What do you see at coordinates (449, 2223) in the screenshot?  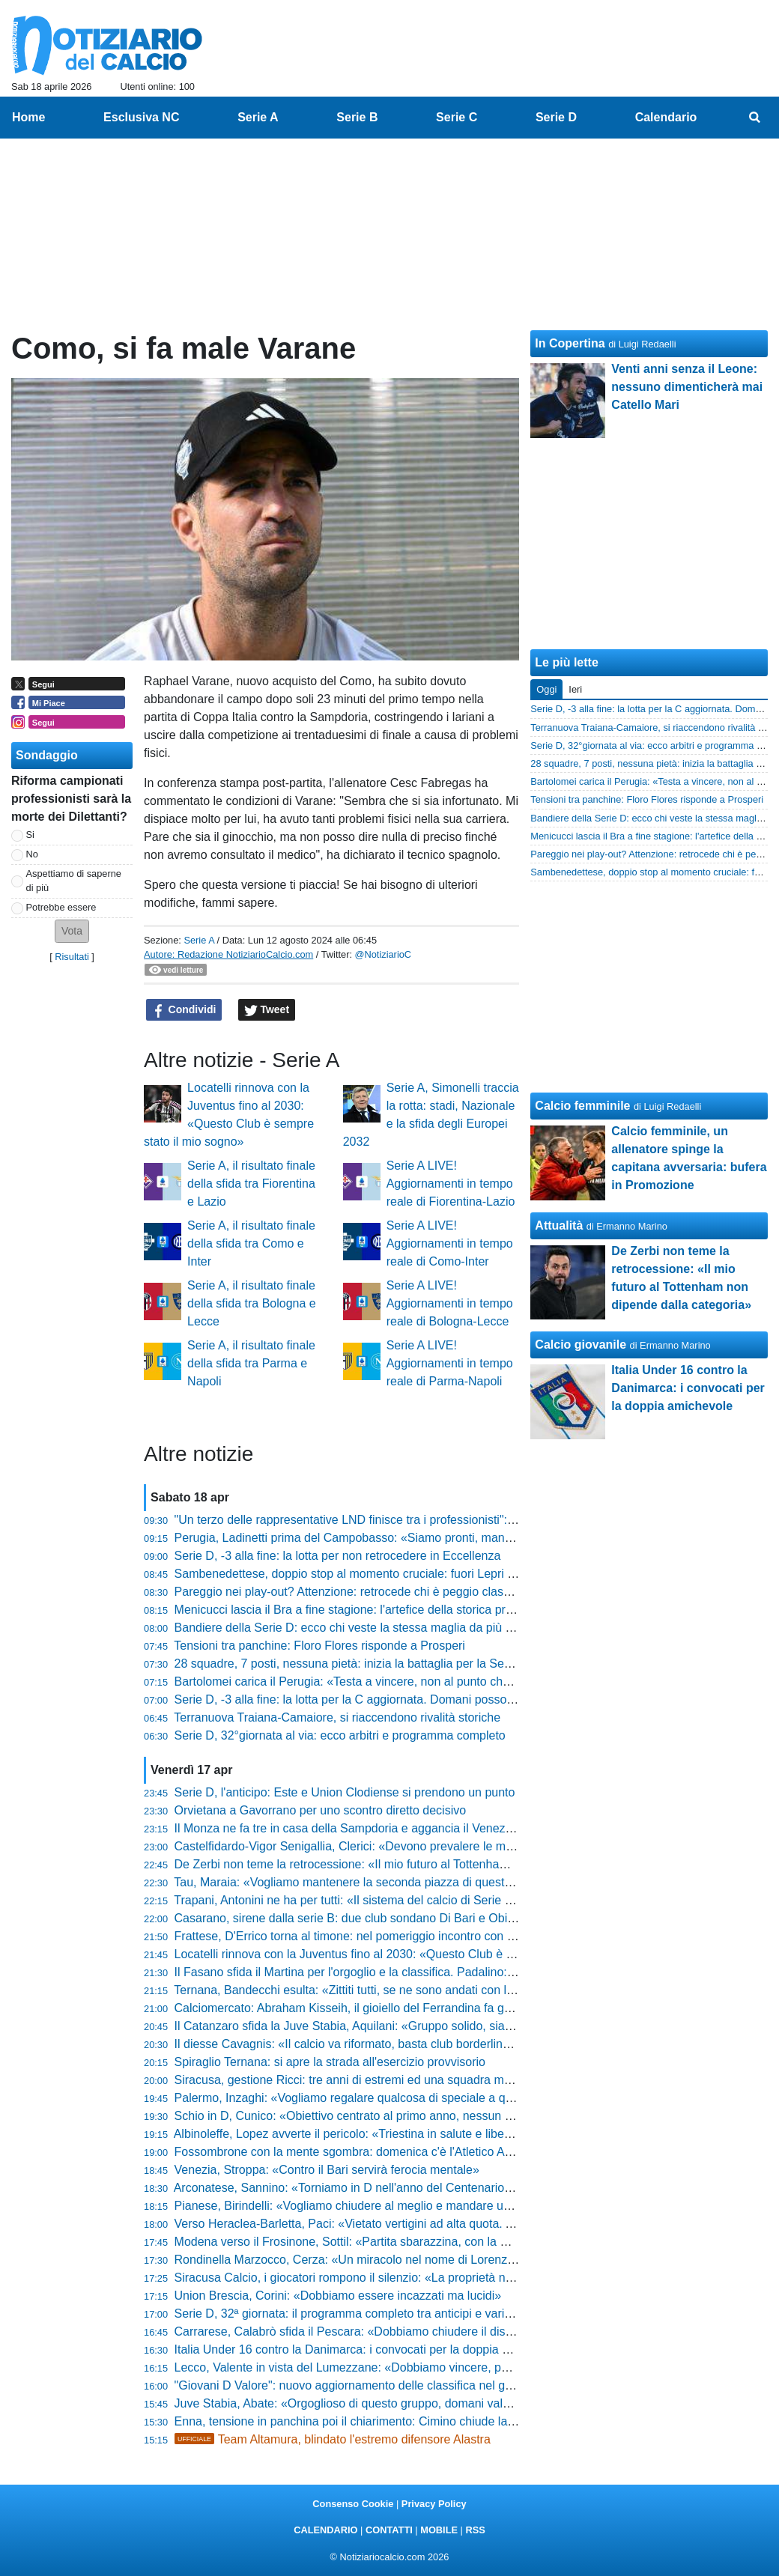 I see `Verso Heraclea-Barletta, Paci: «Vietato vertigini ad alta quota. Andiamo in battaglia per la nostra gente»` at bounding box center [449, 2223].